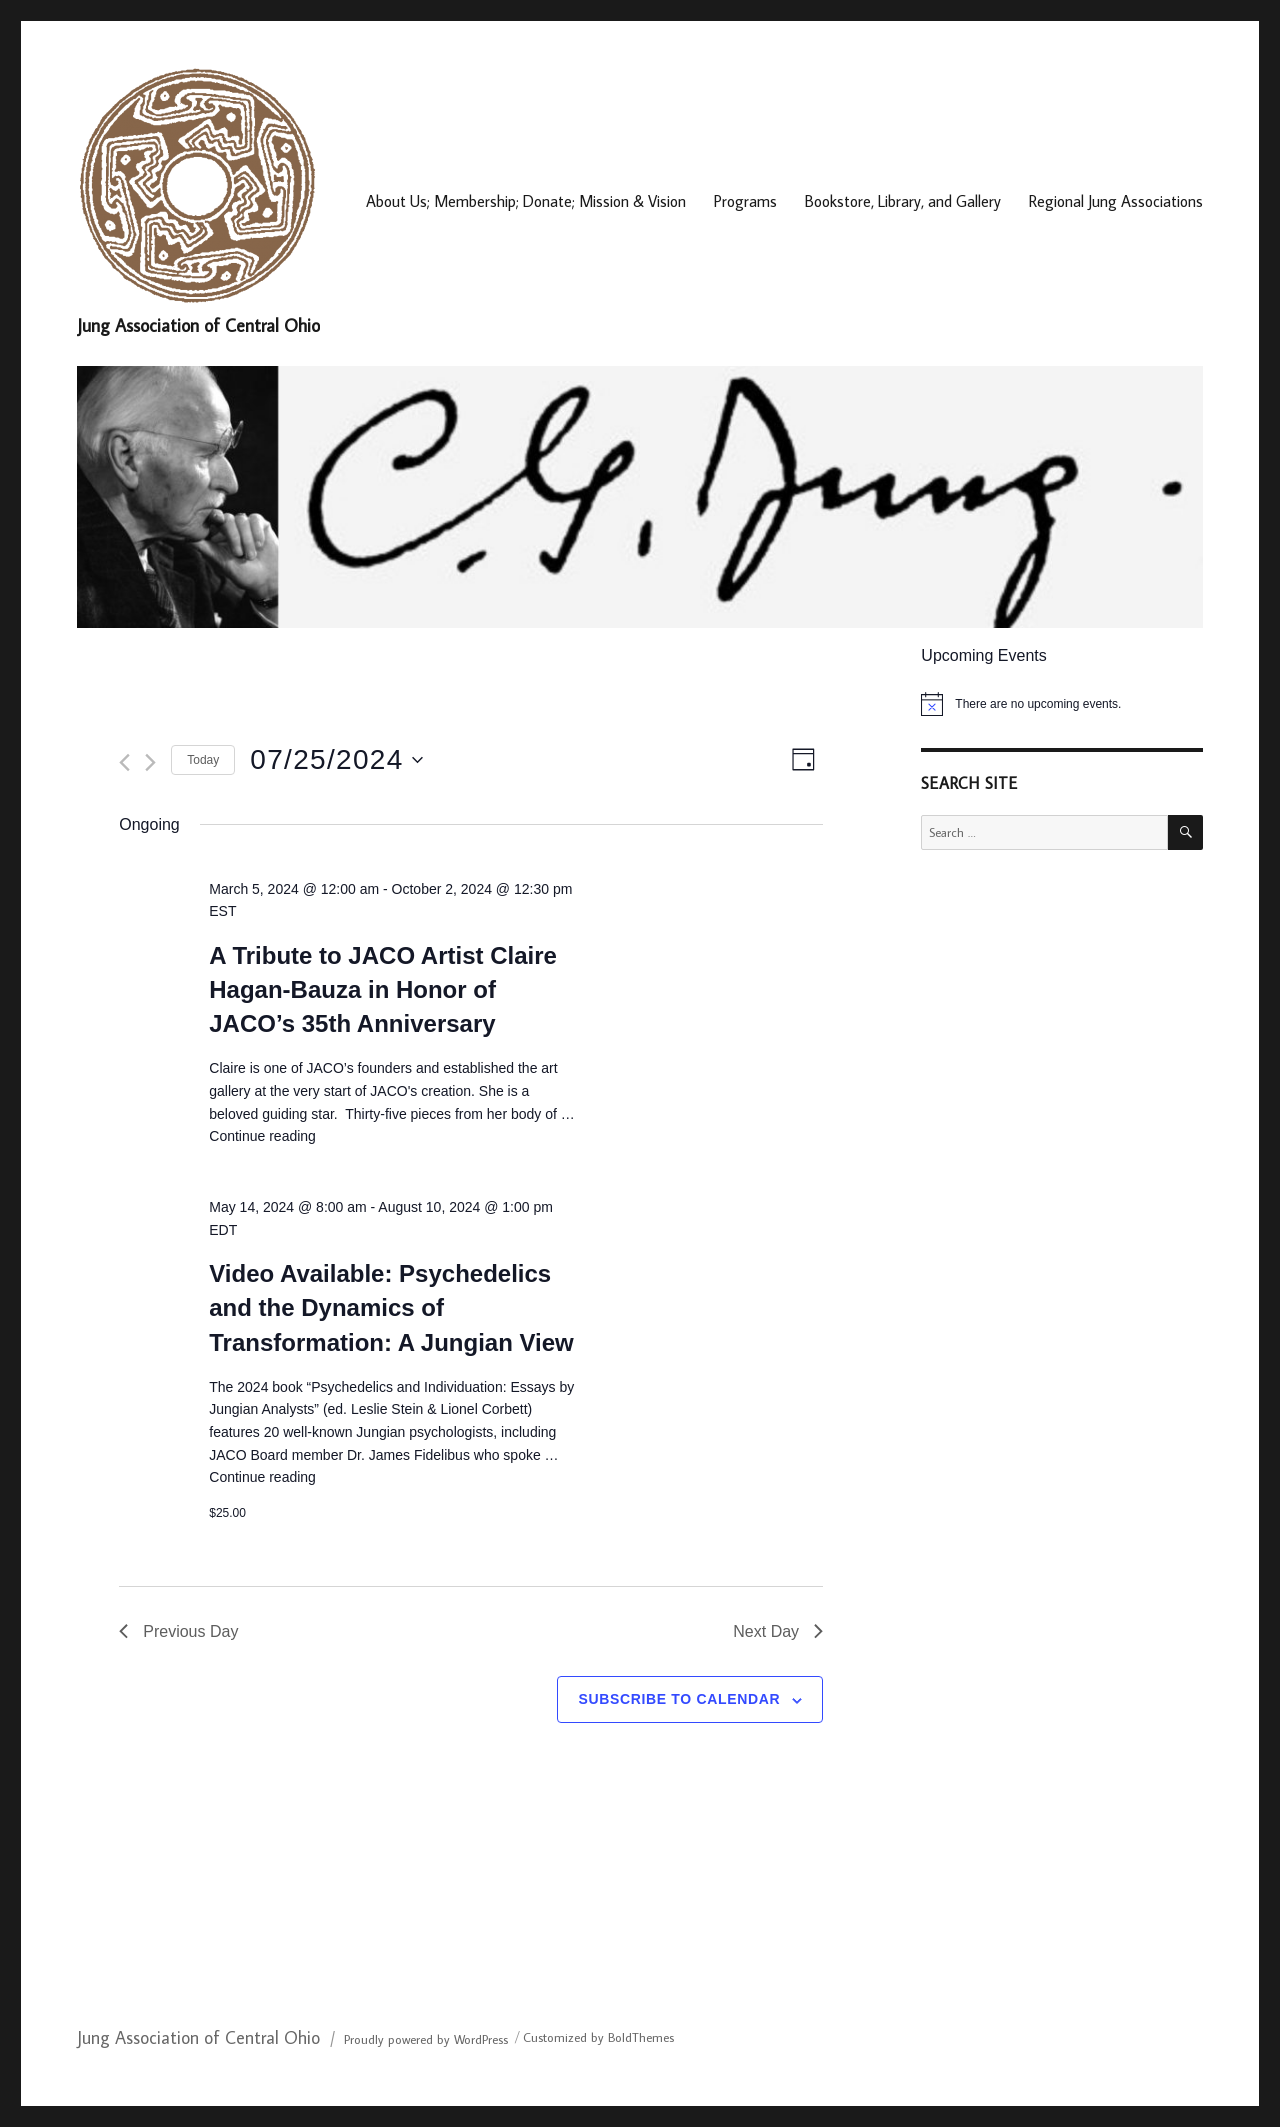 This screenshot has height=2127, width=1280. I want to click on Subscribe to calendar, so click(679, 1699).